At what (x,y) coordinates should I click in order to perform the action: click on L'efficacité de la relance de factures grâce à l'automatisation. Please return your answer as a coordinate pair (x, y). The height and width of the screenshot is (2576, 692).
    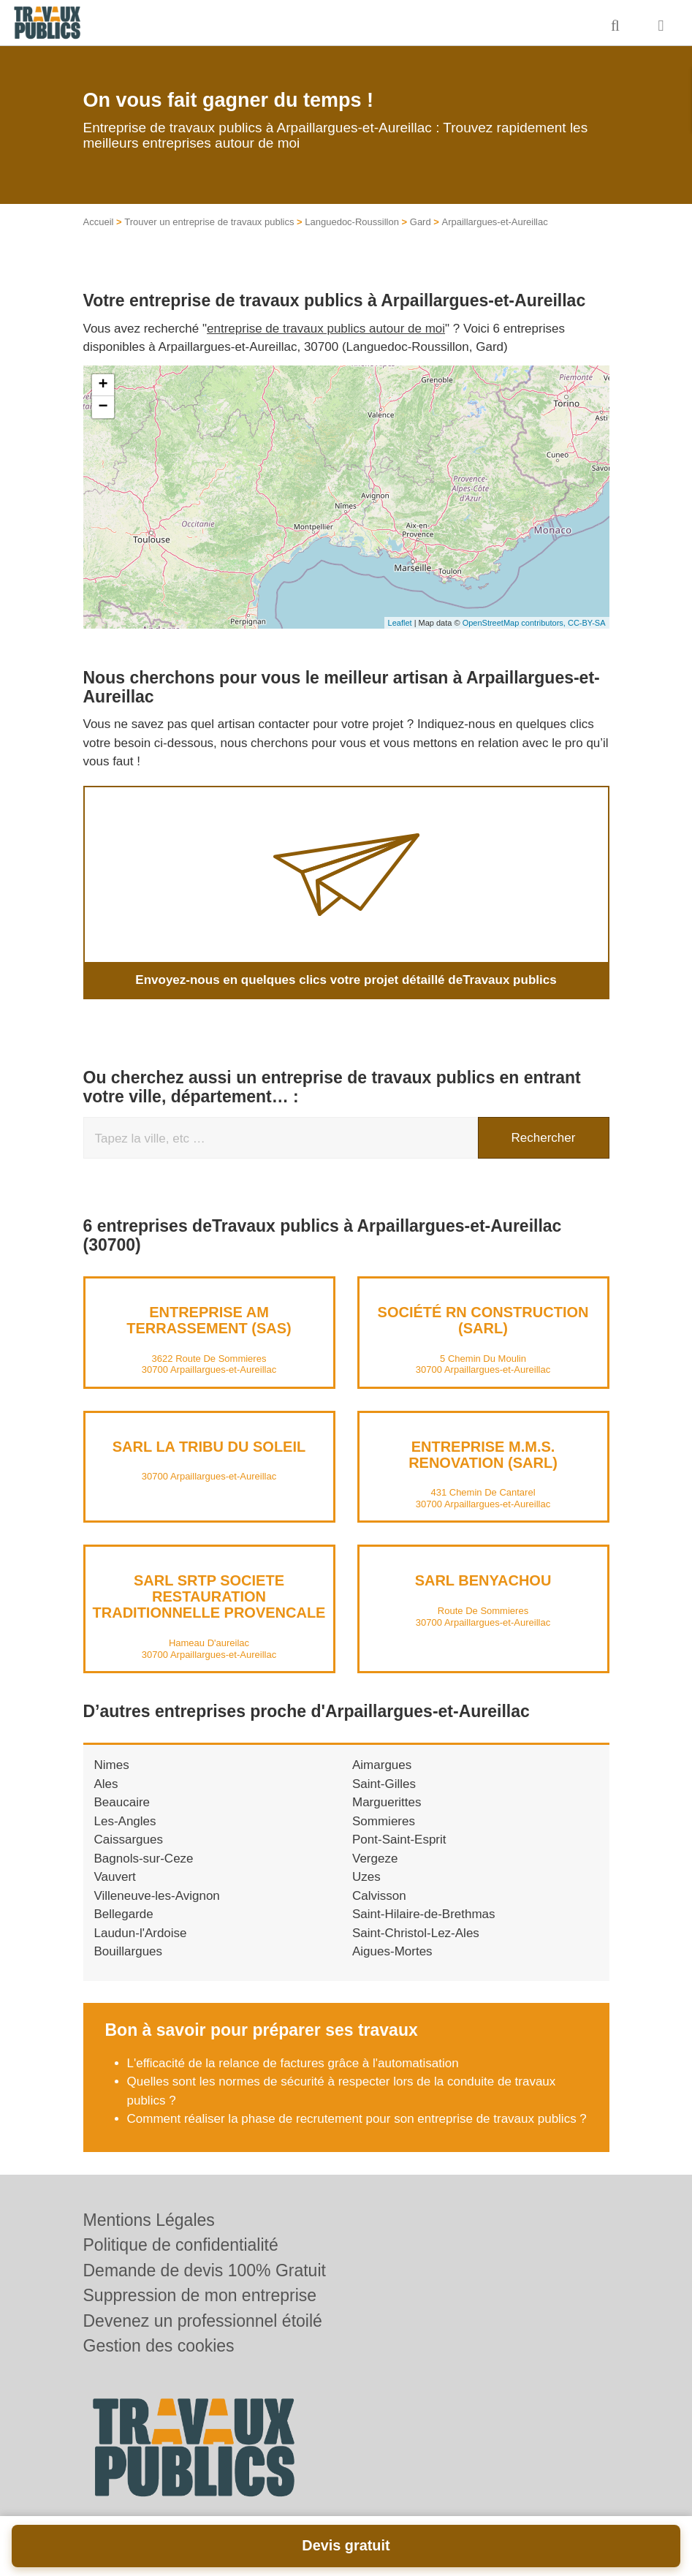
    Looking at the image, I should click on (293, 2063).